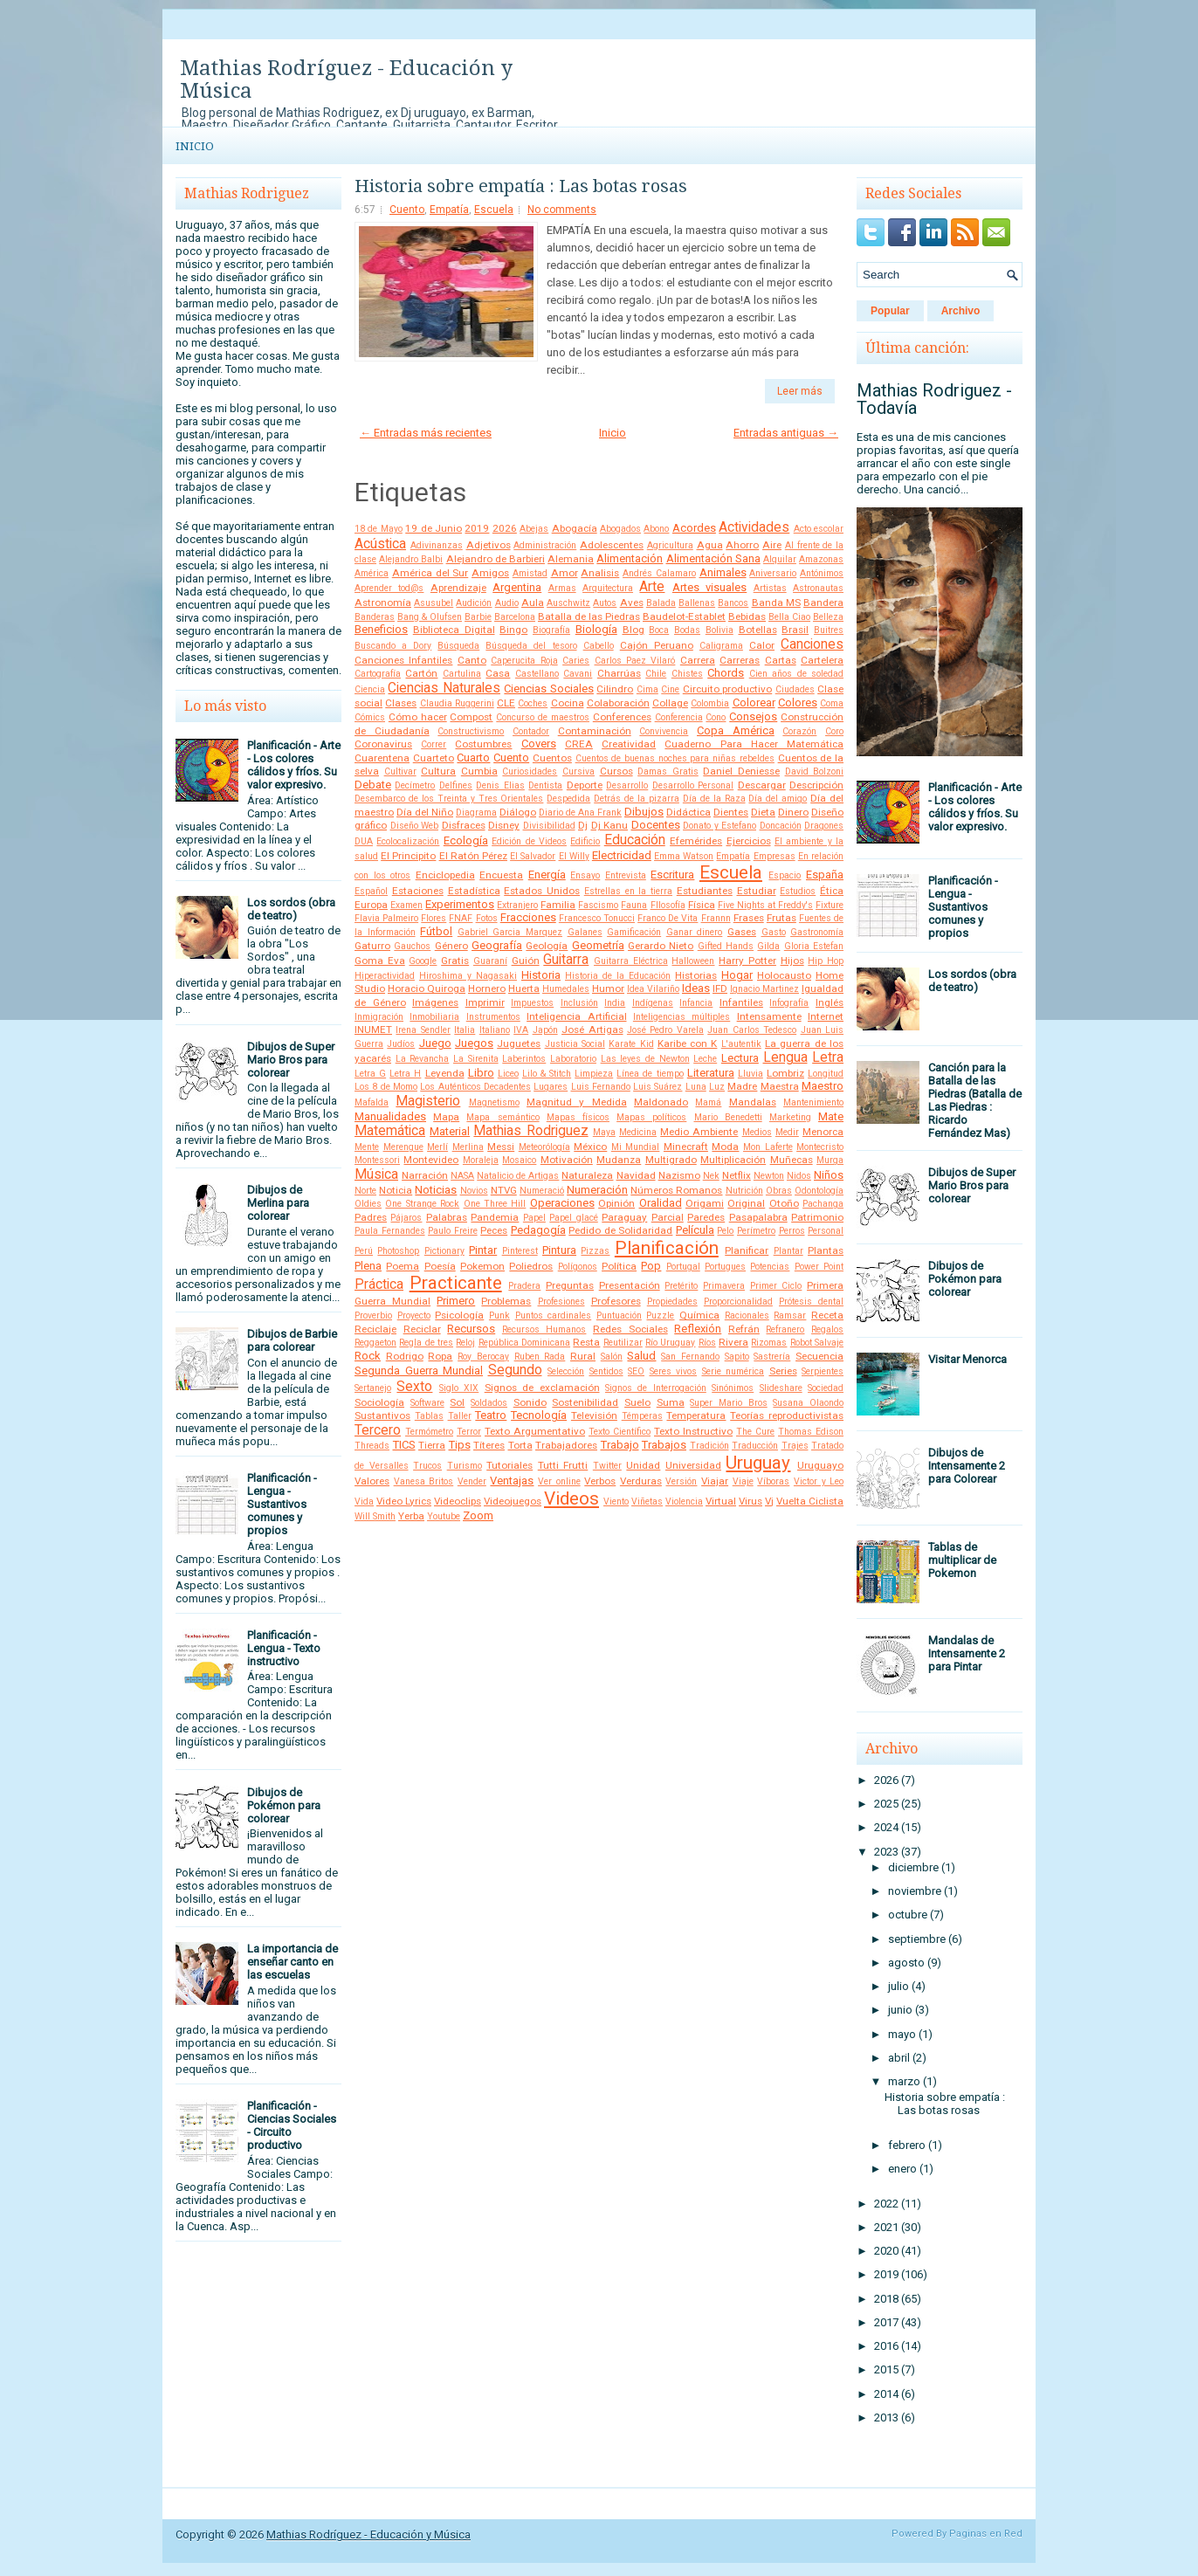 The height and width of the screenshot is (2576, 1198). What do you see at coordinates (810, 1431) in the screenshot?
I see `Thomas Edison` at bounding box center [810, 1431].